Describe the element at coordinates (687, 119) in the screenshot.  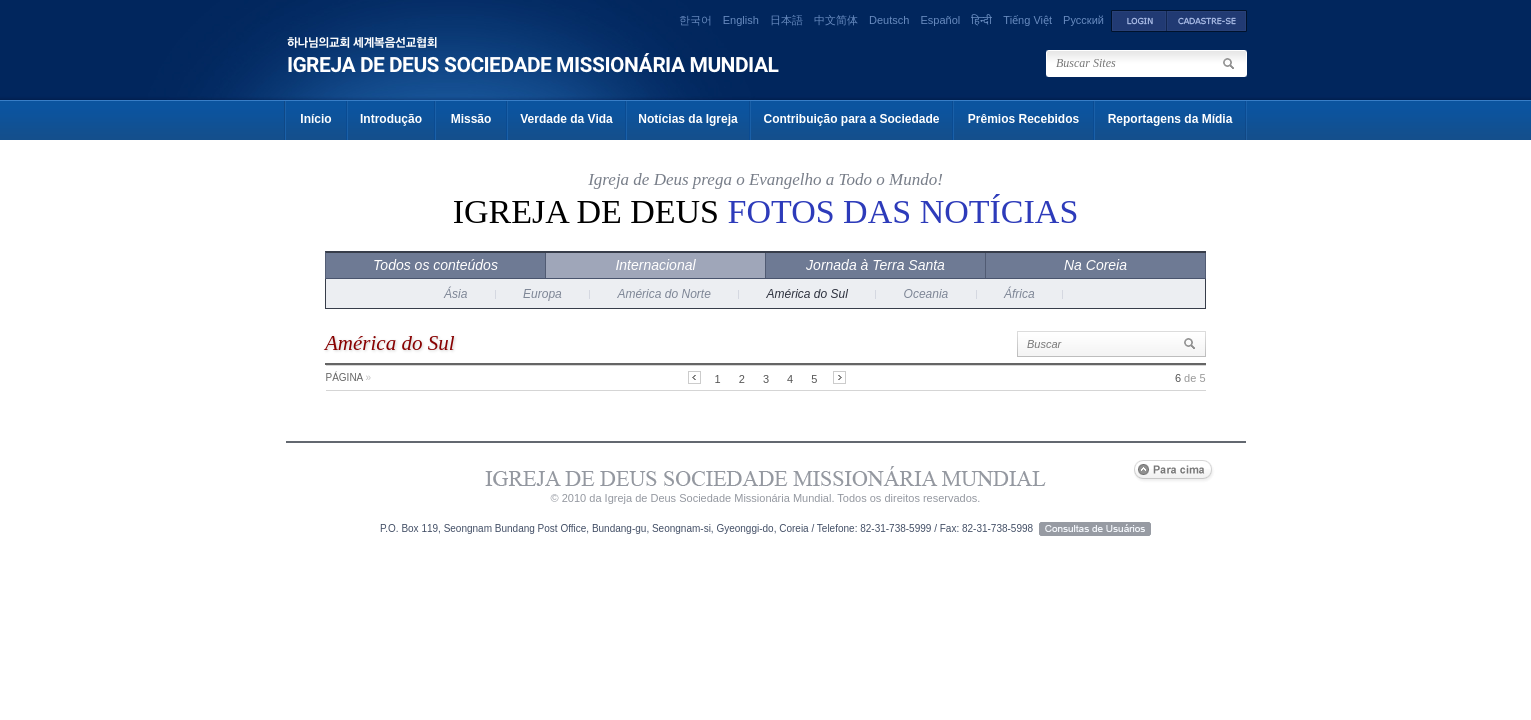
I see `Notícias da Igreja` at that location.